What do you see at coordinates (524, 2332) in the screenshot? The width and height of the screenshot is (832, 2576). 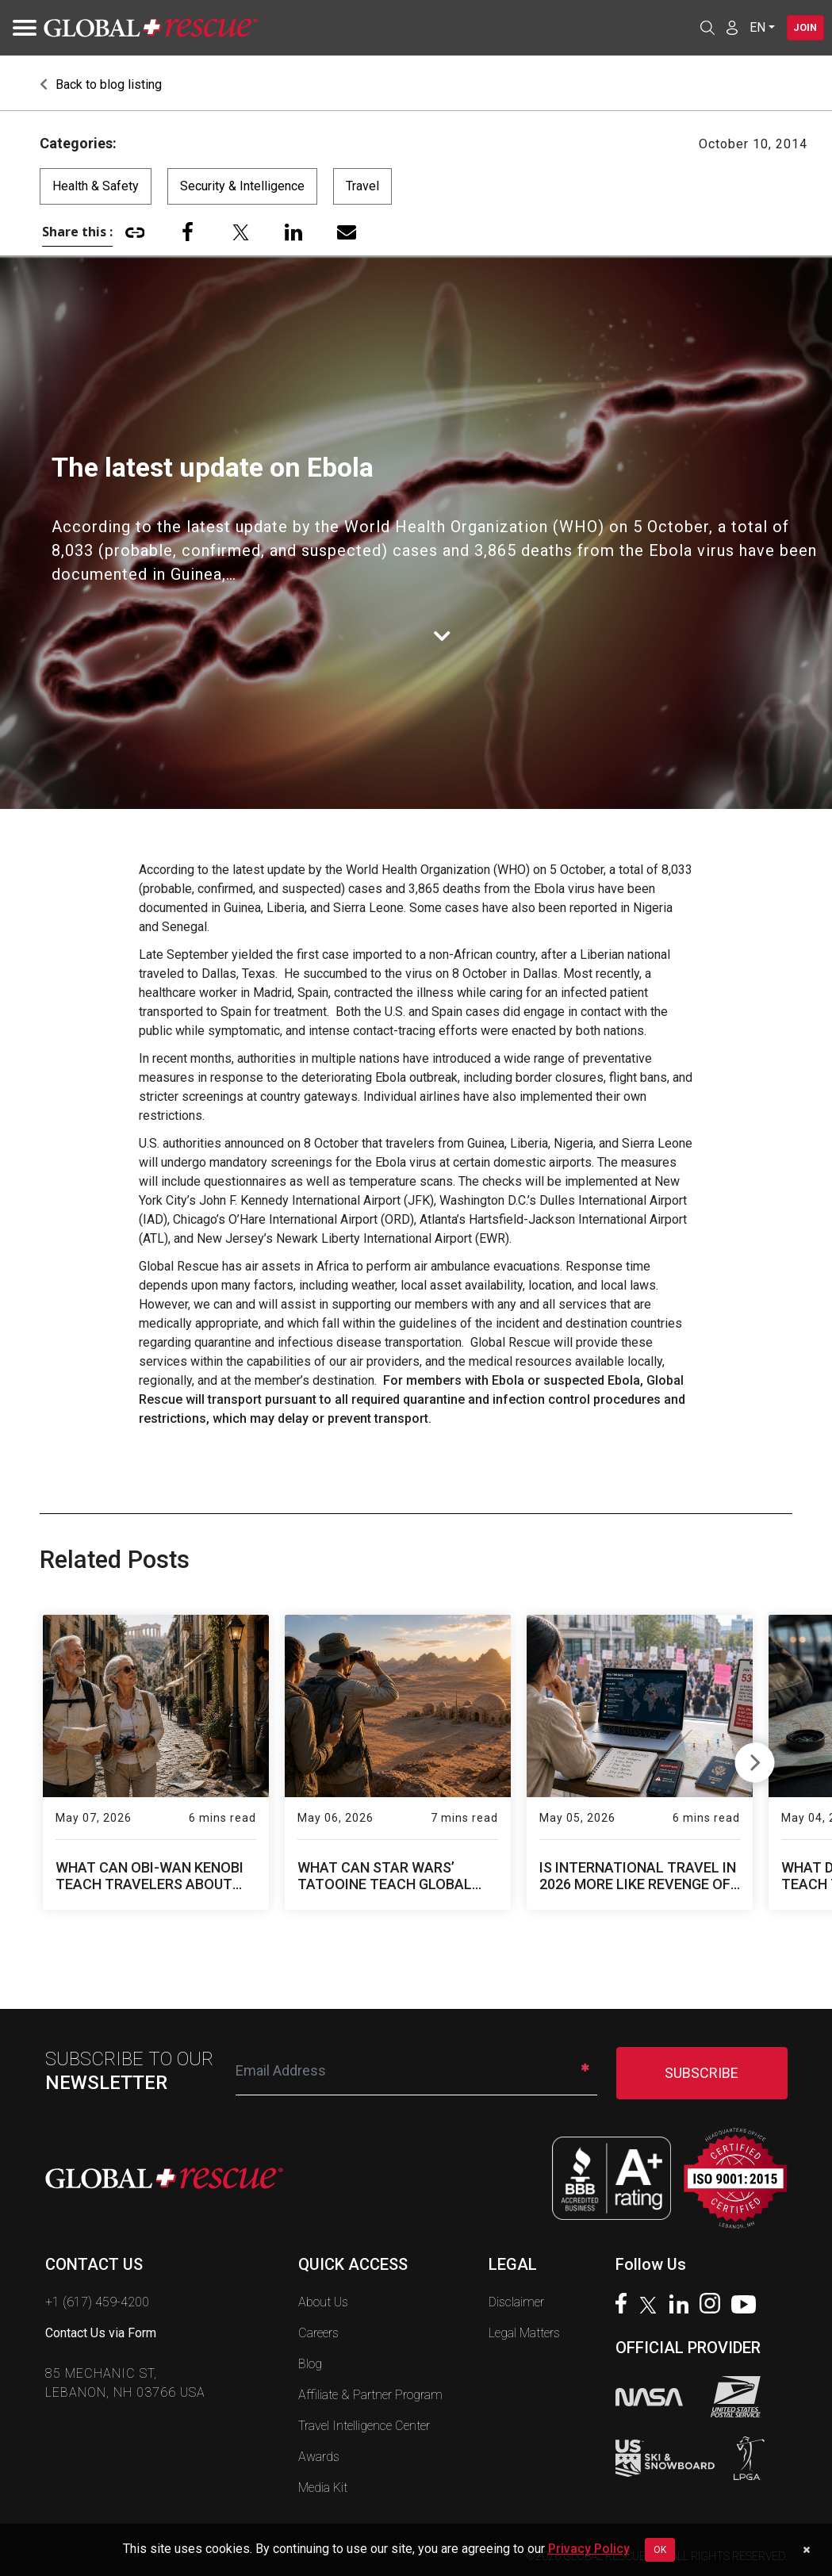 I see `Legal Matters` at bounding box center [524, 2332].